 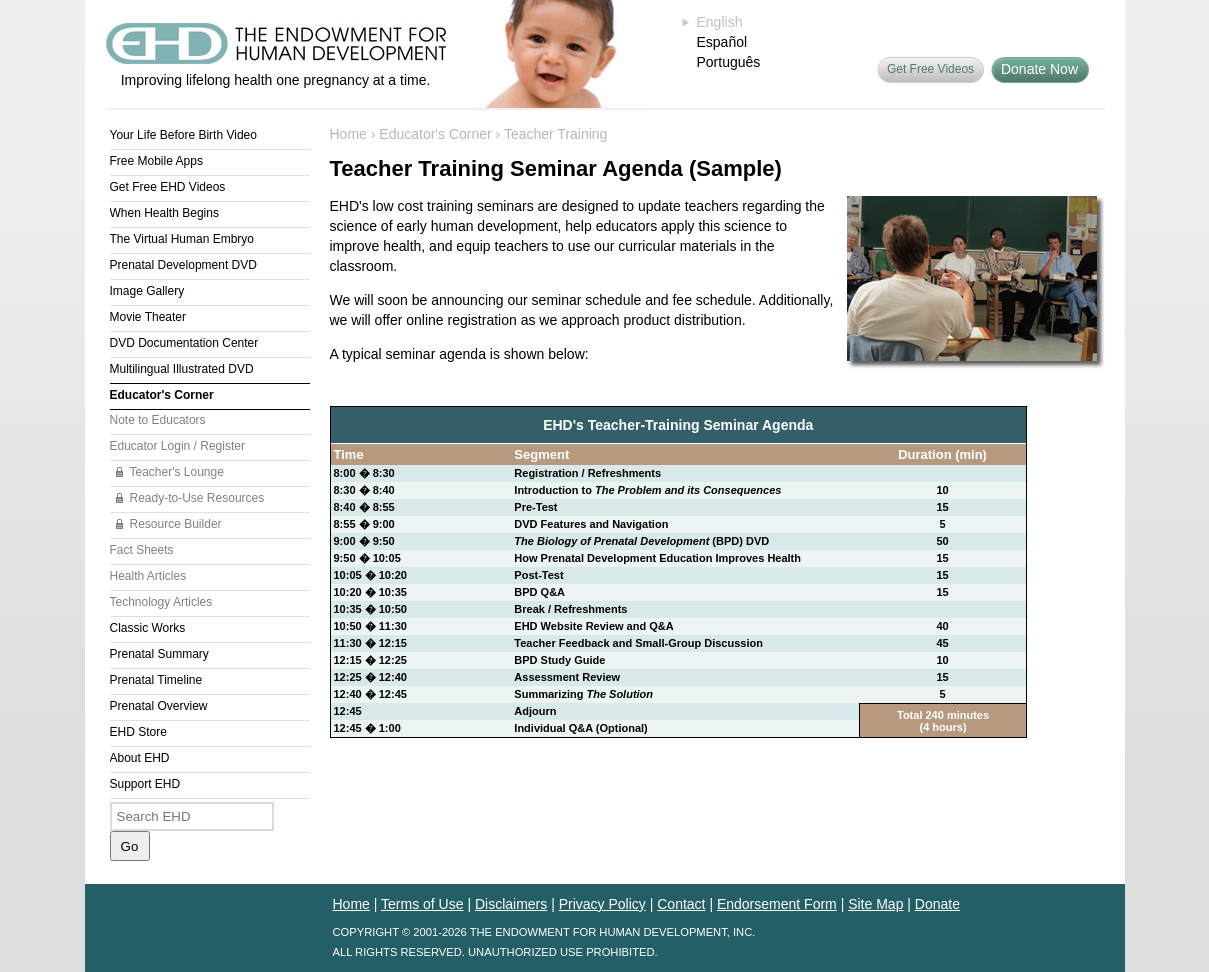 I want to click on Español, so click(x=722, y=42).